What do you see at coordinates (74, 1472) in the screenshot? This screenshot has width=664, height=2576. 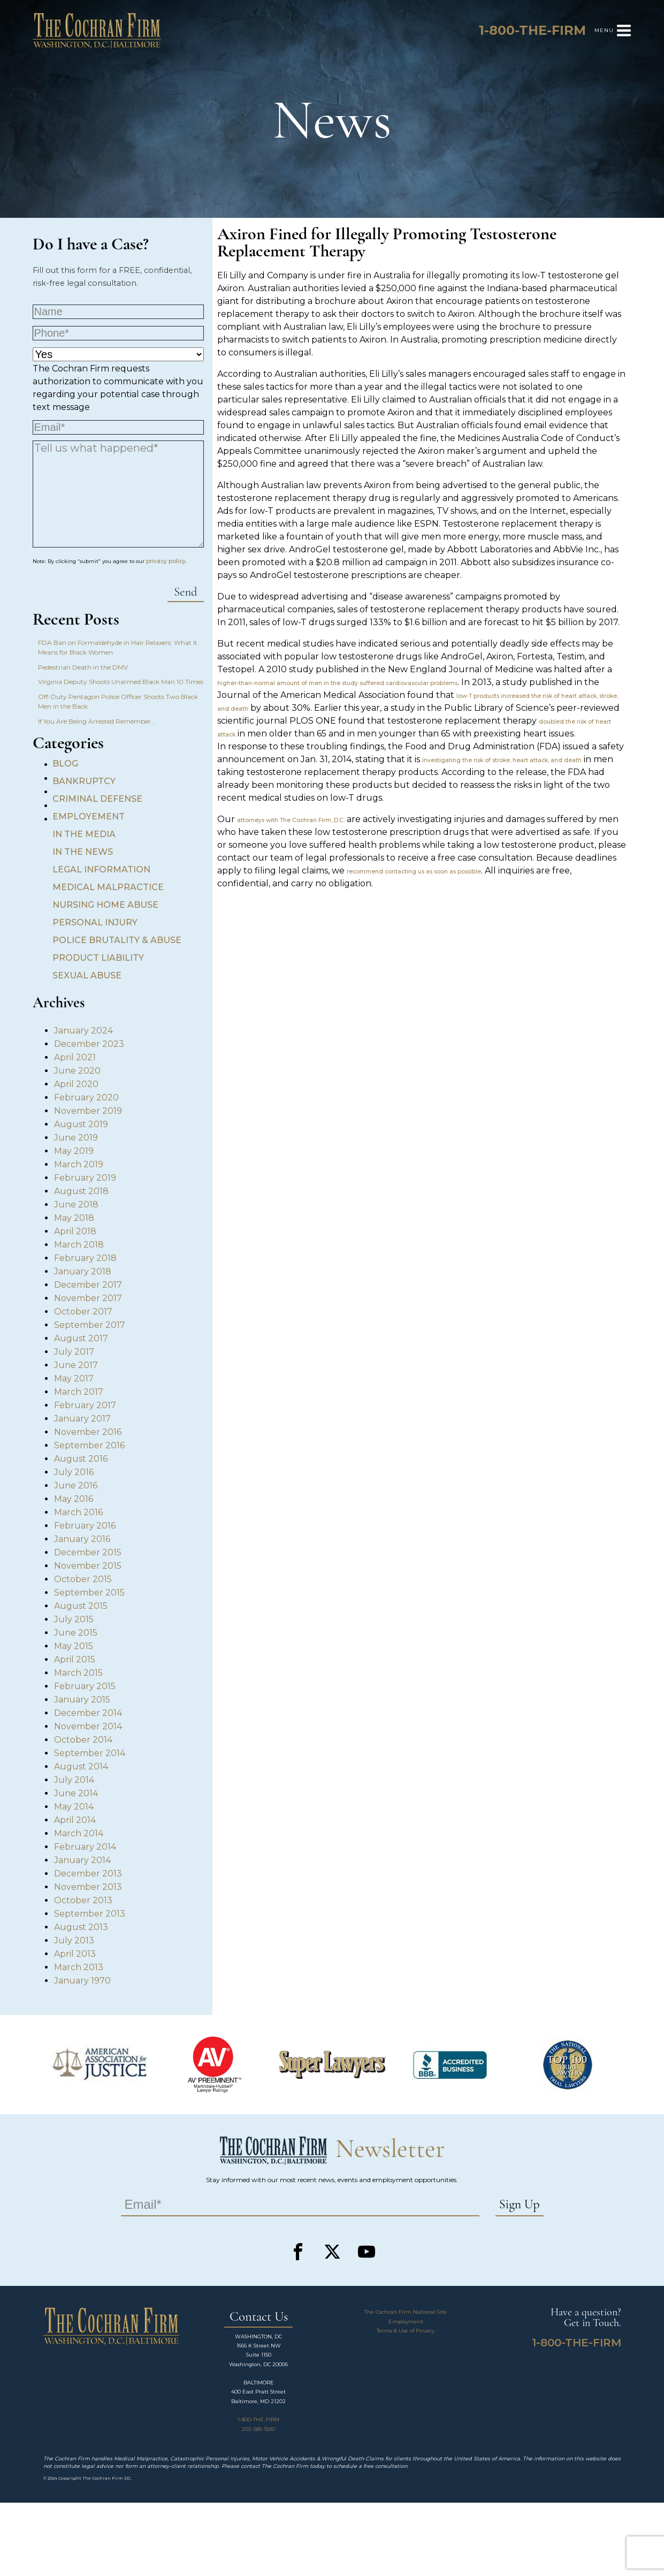 I see `July 2016` at bounding box center [74, 1472].